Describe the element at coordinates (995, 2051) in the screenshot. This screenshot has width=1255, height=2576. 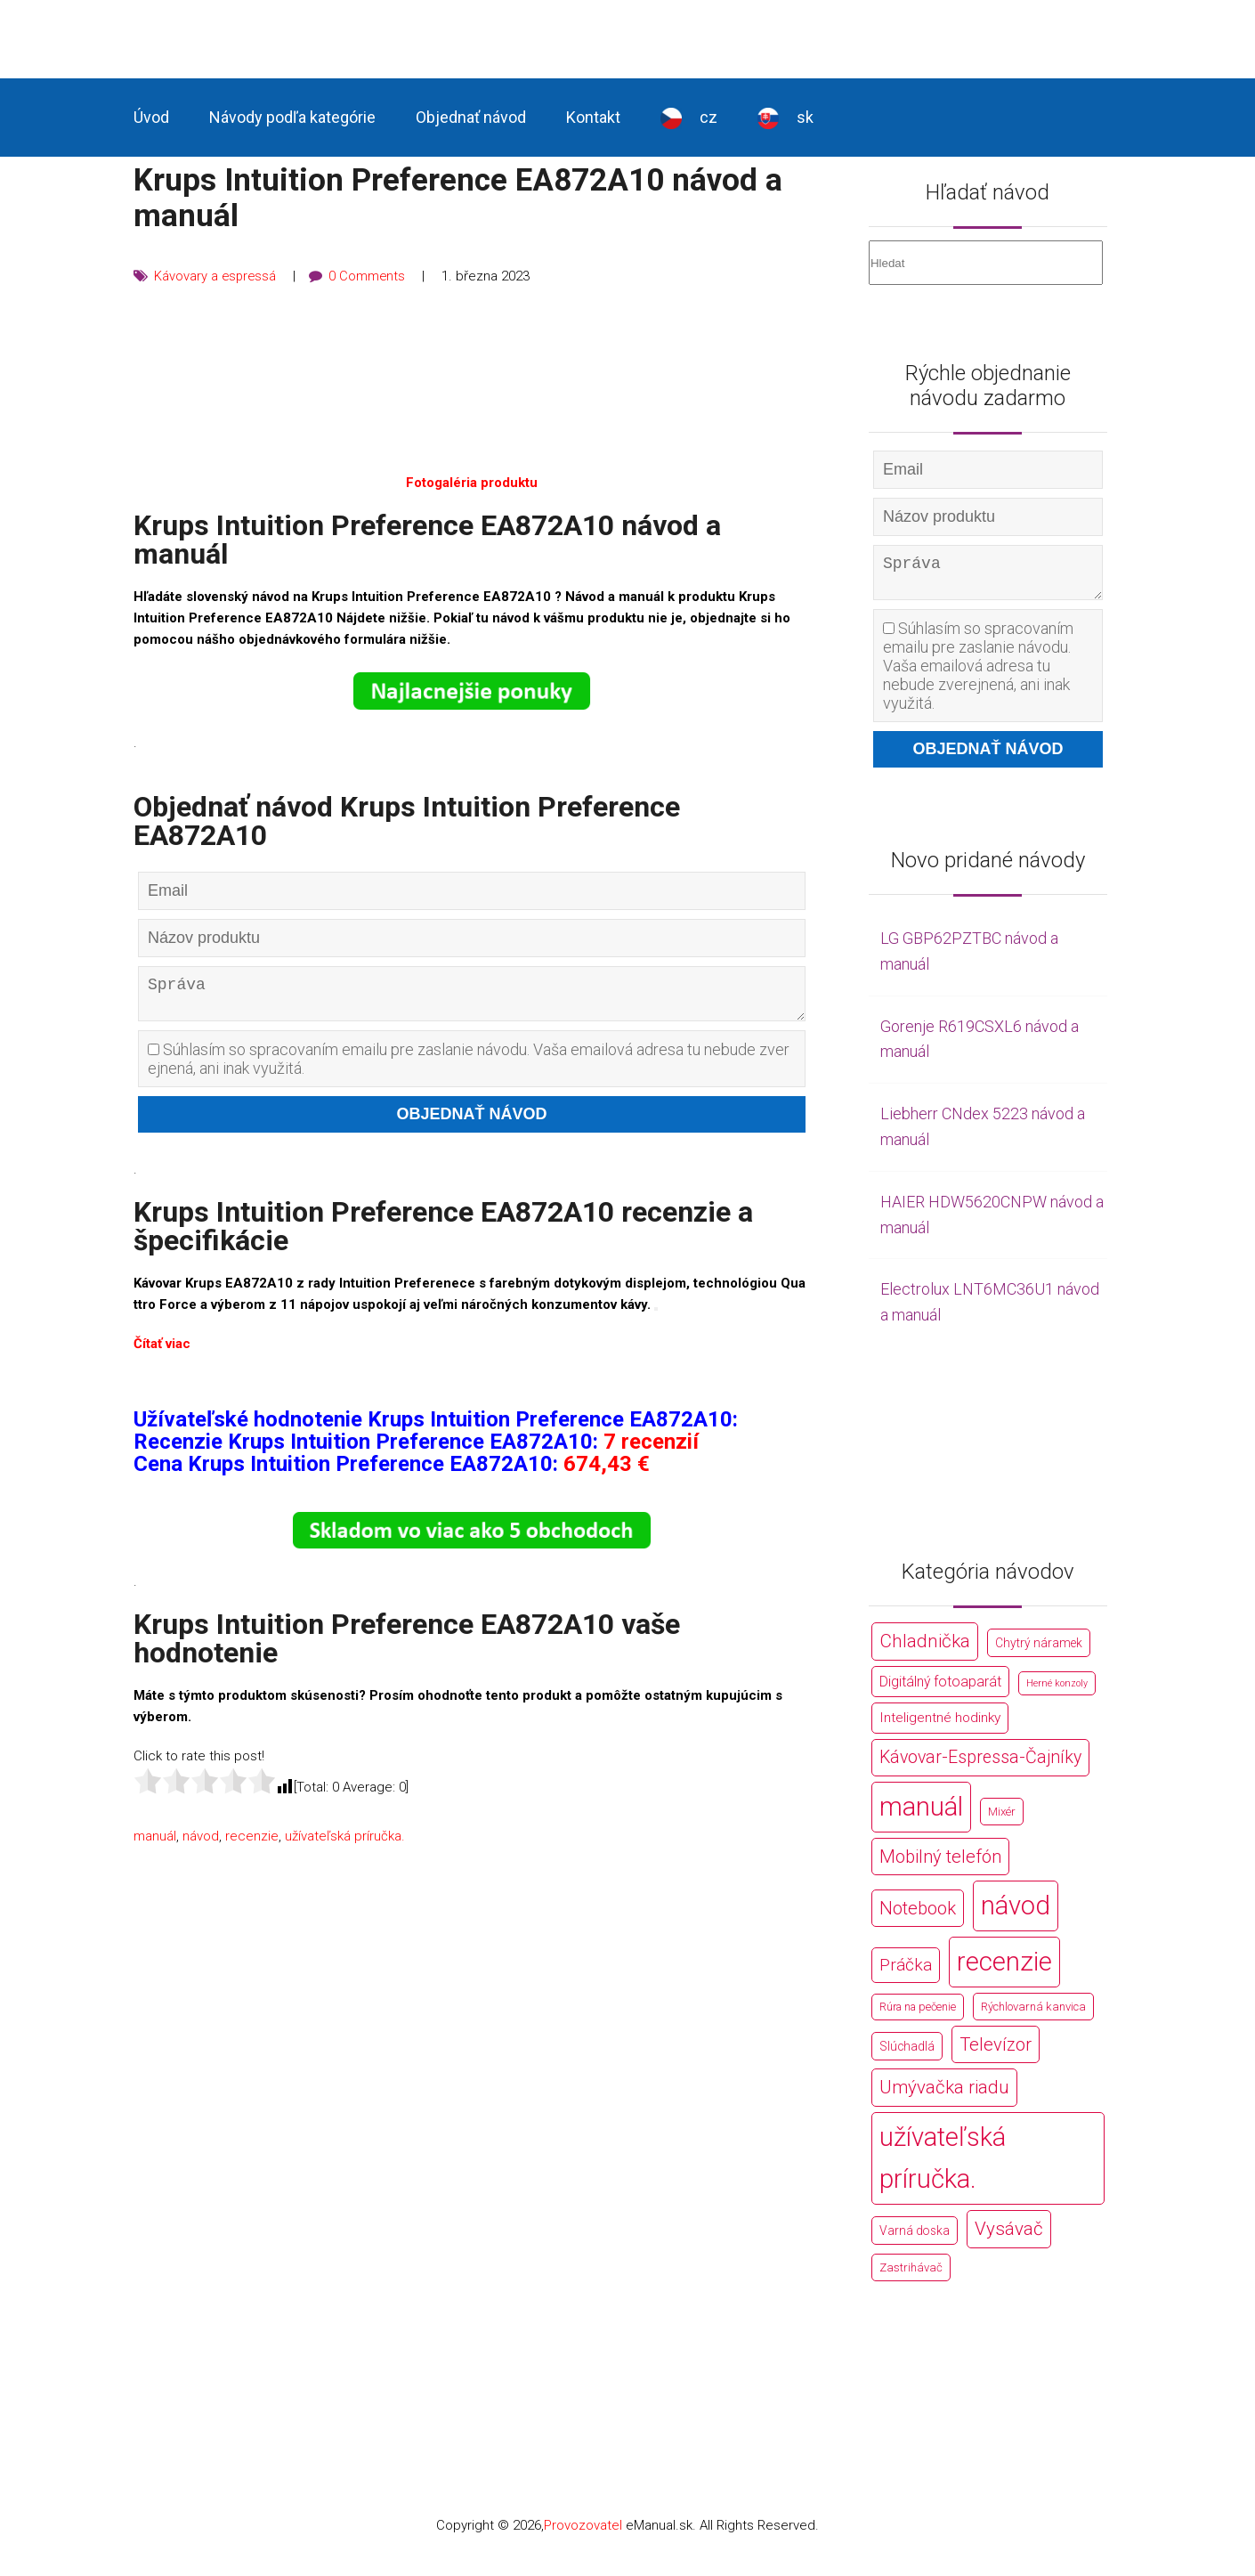
I see `Televízor [Televízor (1 941 položek)]` at that location.